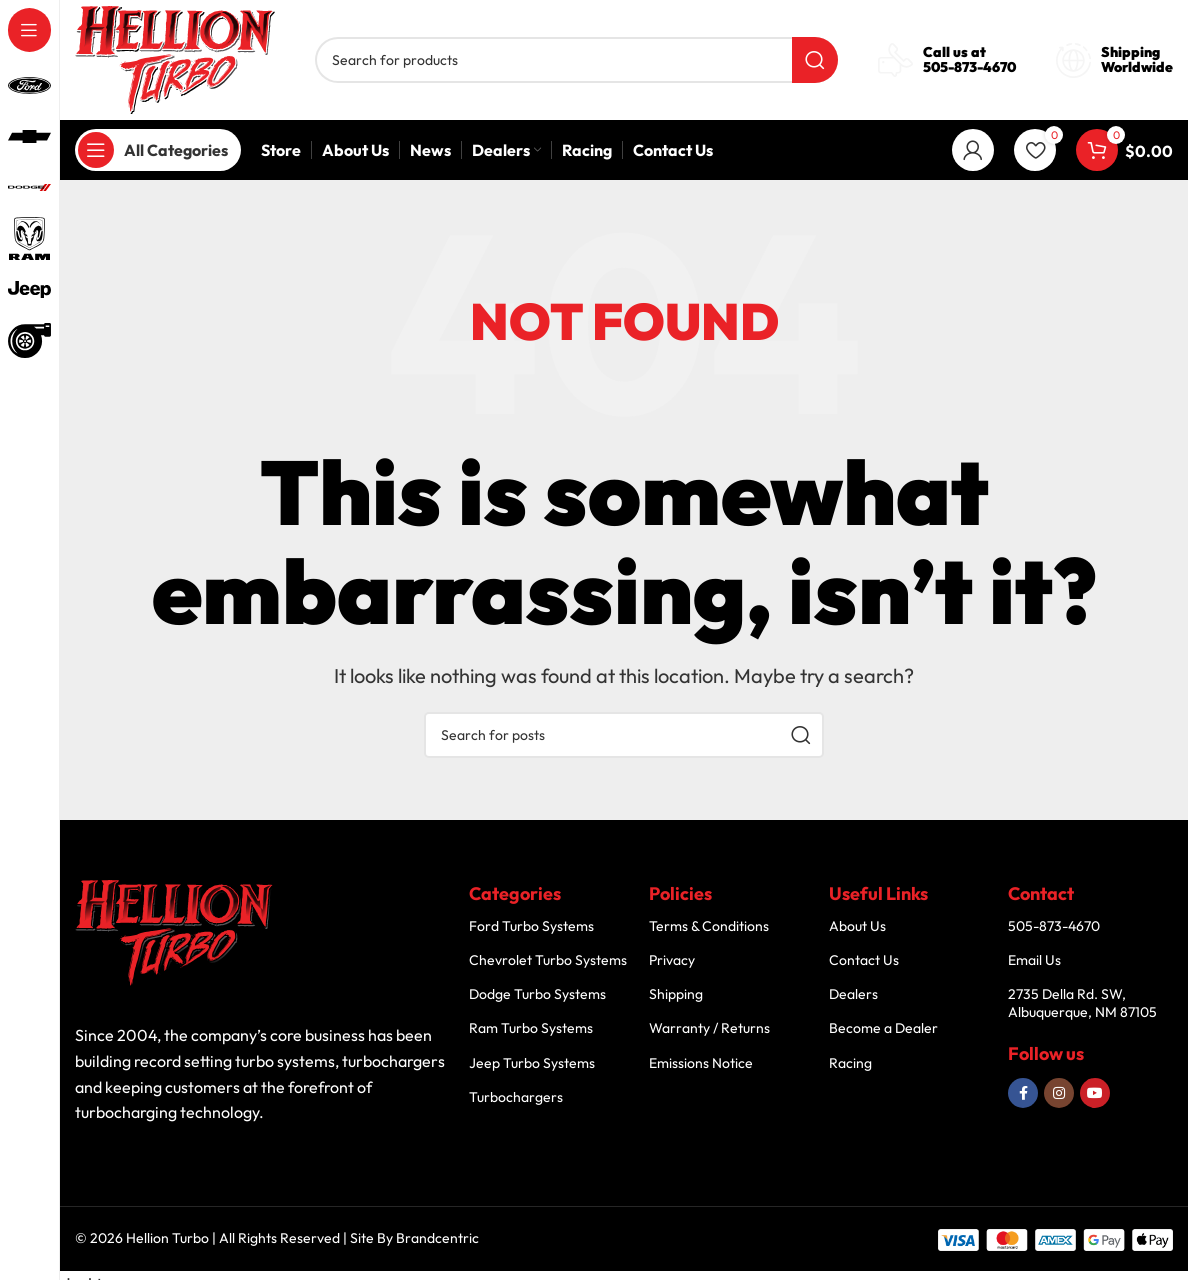  Describe the element at coordinates (701, 1063) in the screenshot. I see `Emissions Notice` at that location.